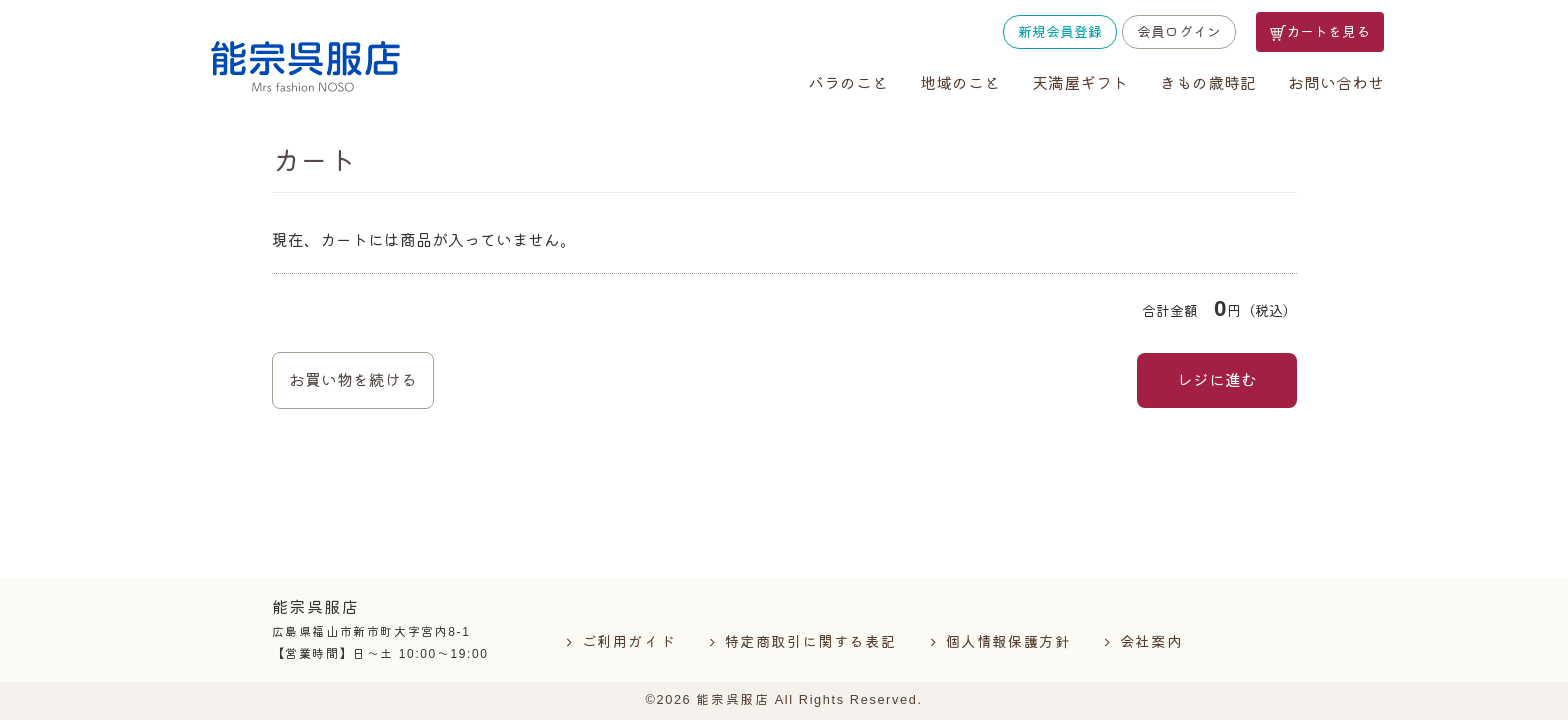 This screenshot has width=1568, height=720. Describe the element at coordinates (1320, 32) in the screenshot. I see `カートを見る` at that location.